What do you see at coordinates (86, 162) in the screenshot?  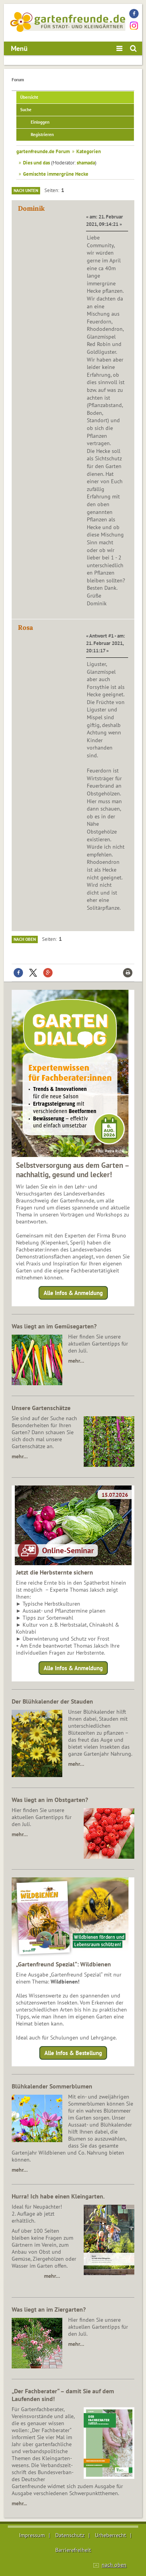 I see `shamada` at bounding box center [86, 162].